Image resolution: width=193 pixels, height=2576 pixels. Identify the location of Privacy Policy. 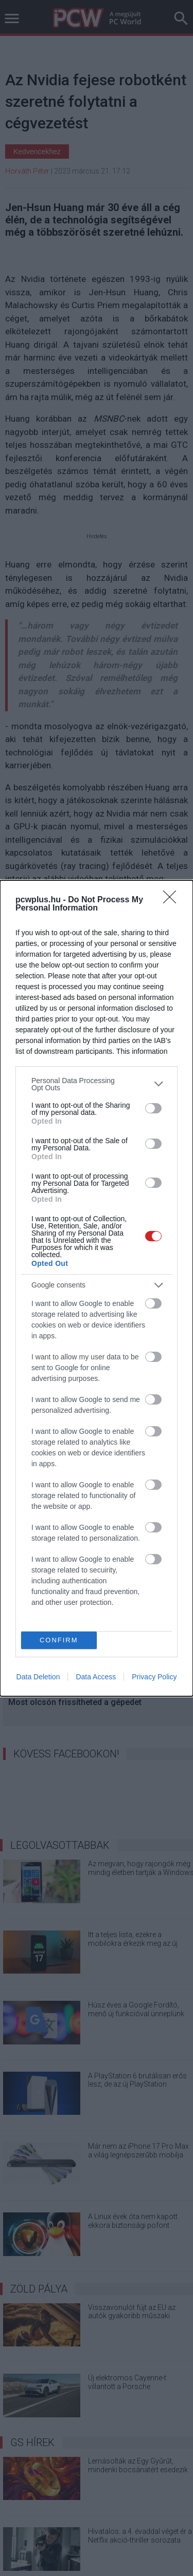
(154, 1677).